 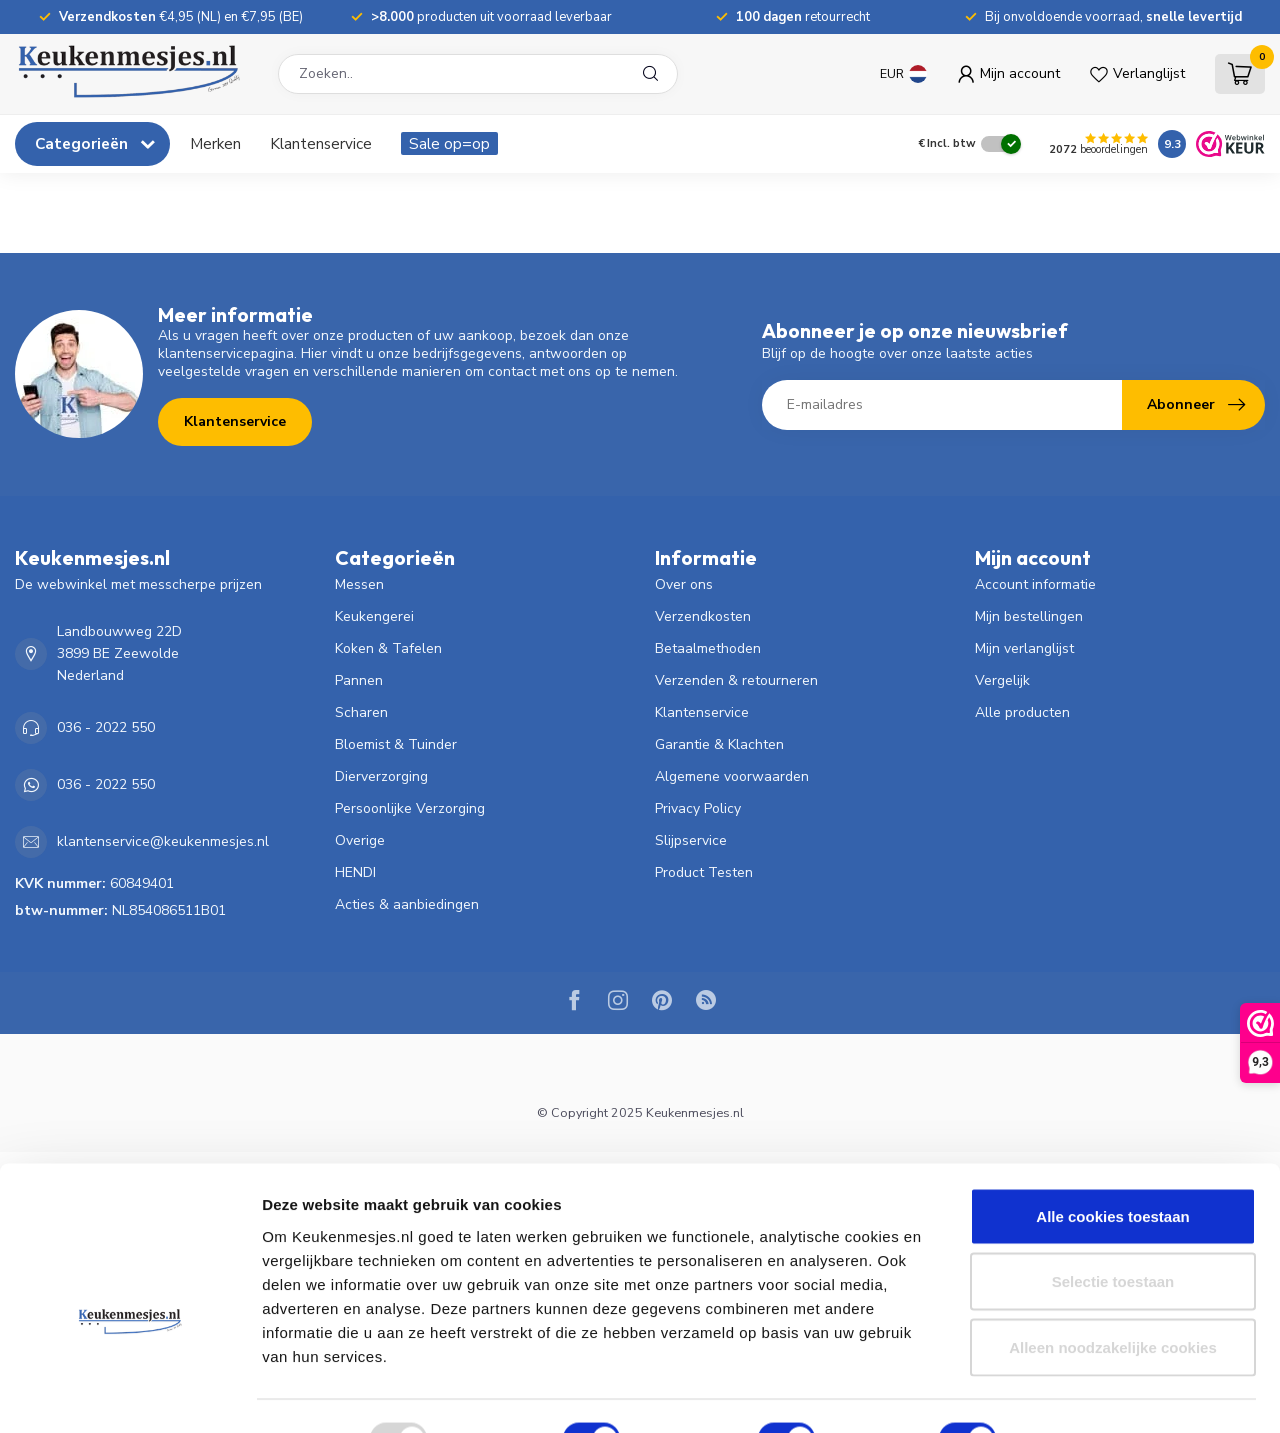 I want to click on Dierverzorging, so click(x=381, y=776).